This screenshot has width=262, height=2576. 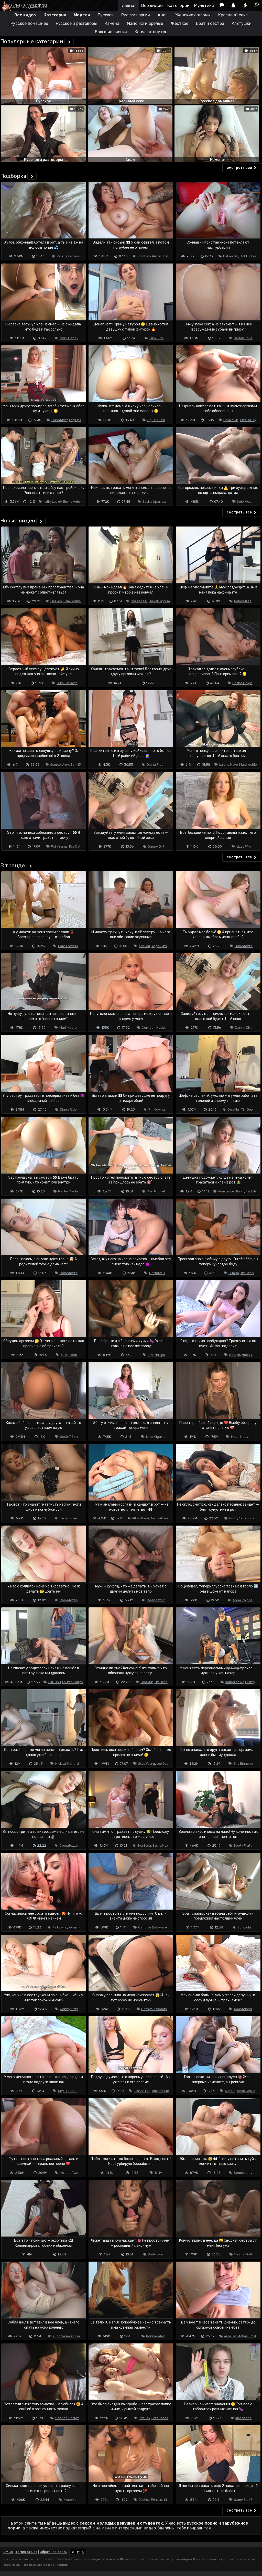 I want to click on Delton Love, so click(x=243, y=337).